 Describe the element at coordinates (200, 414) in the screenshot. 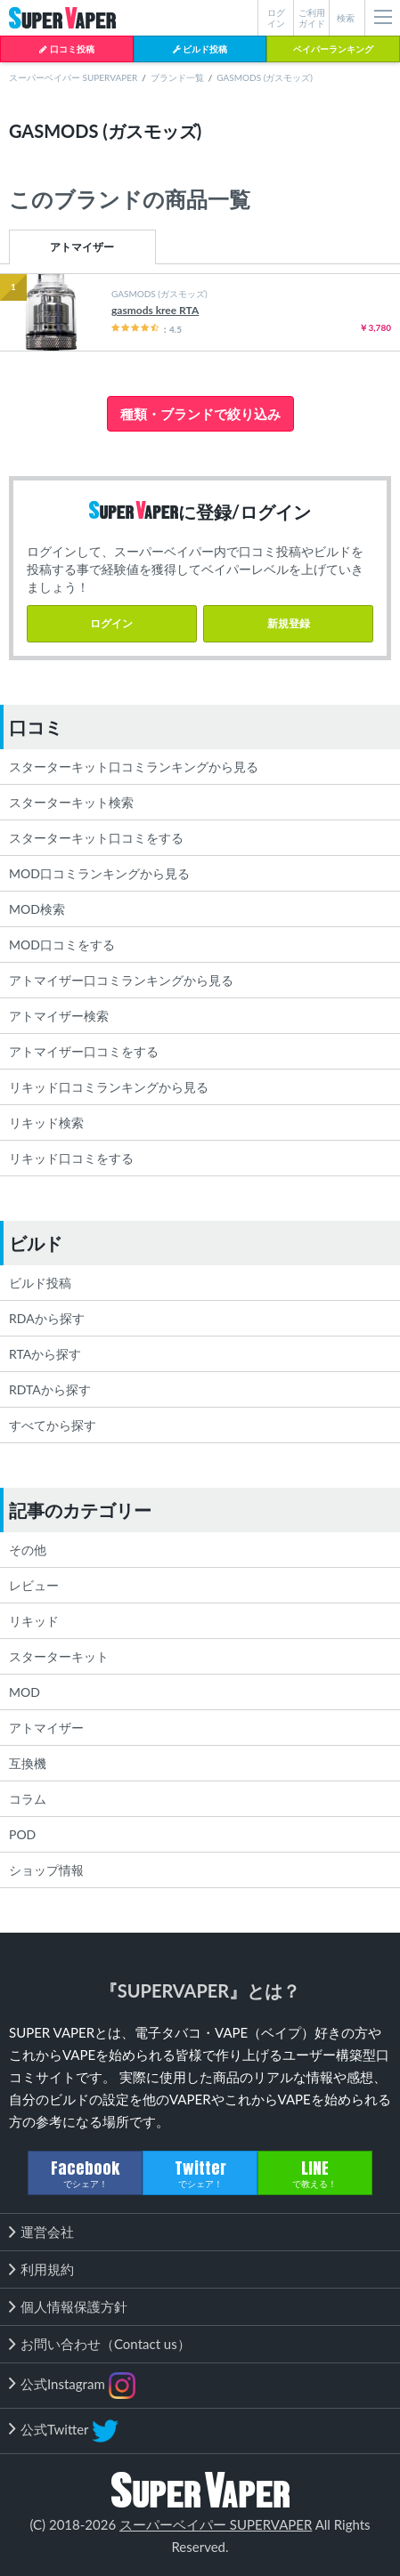

I see `種類・ブランドで絞り込み` at that location.